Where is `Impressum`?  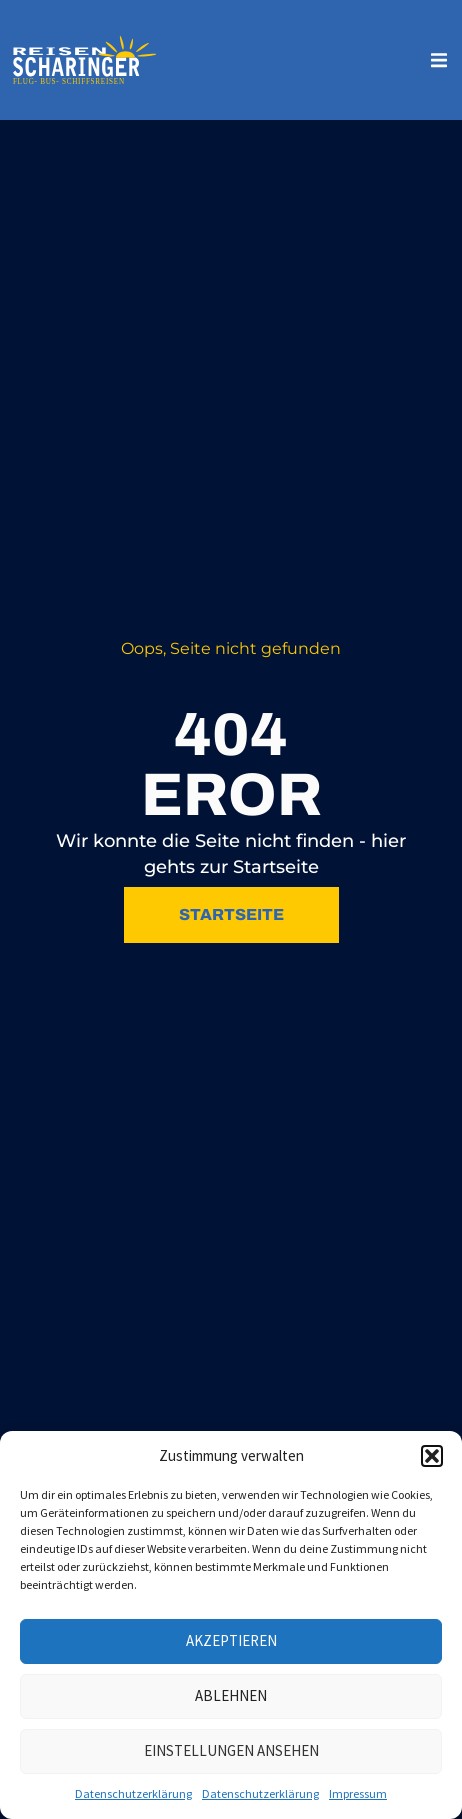
Impressum is located at coordinates (358, 1793).